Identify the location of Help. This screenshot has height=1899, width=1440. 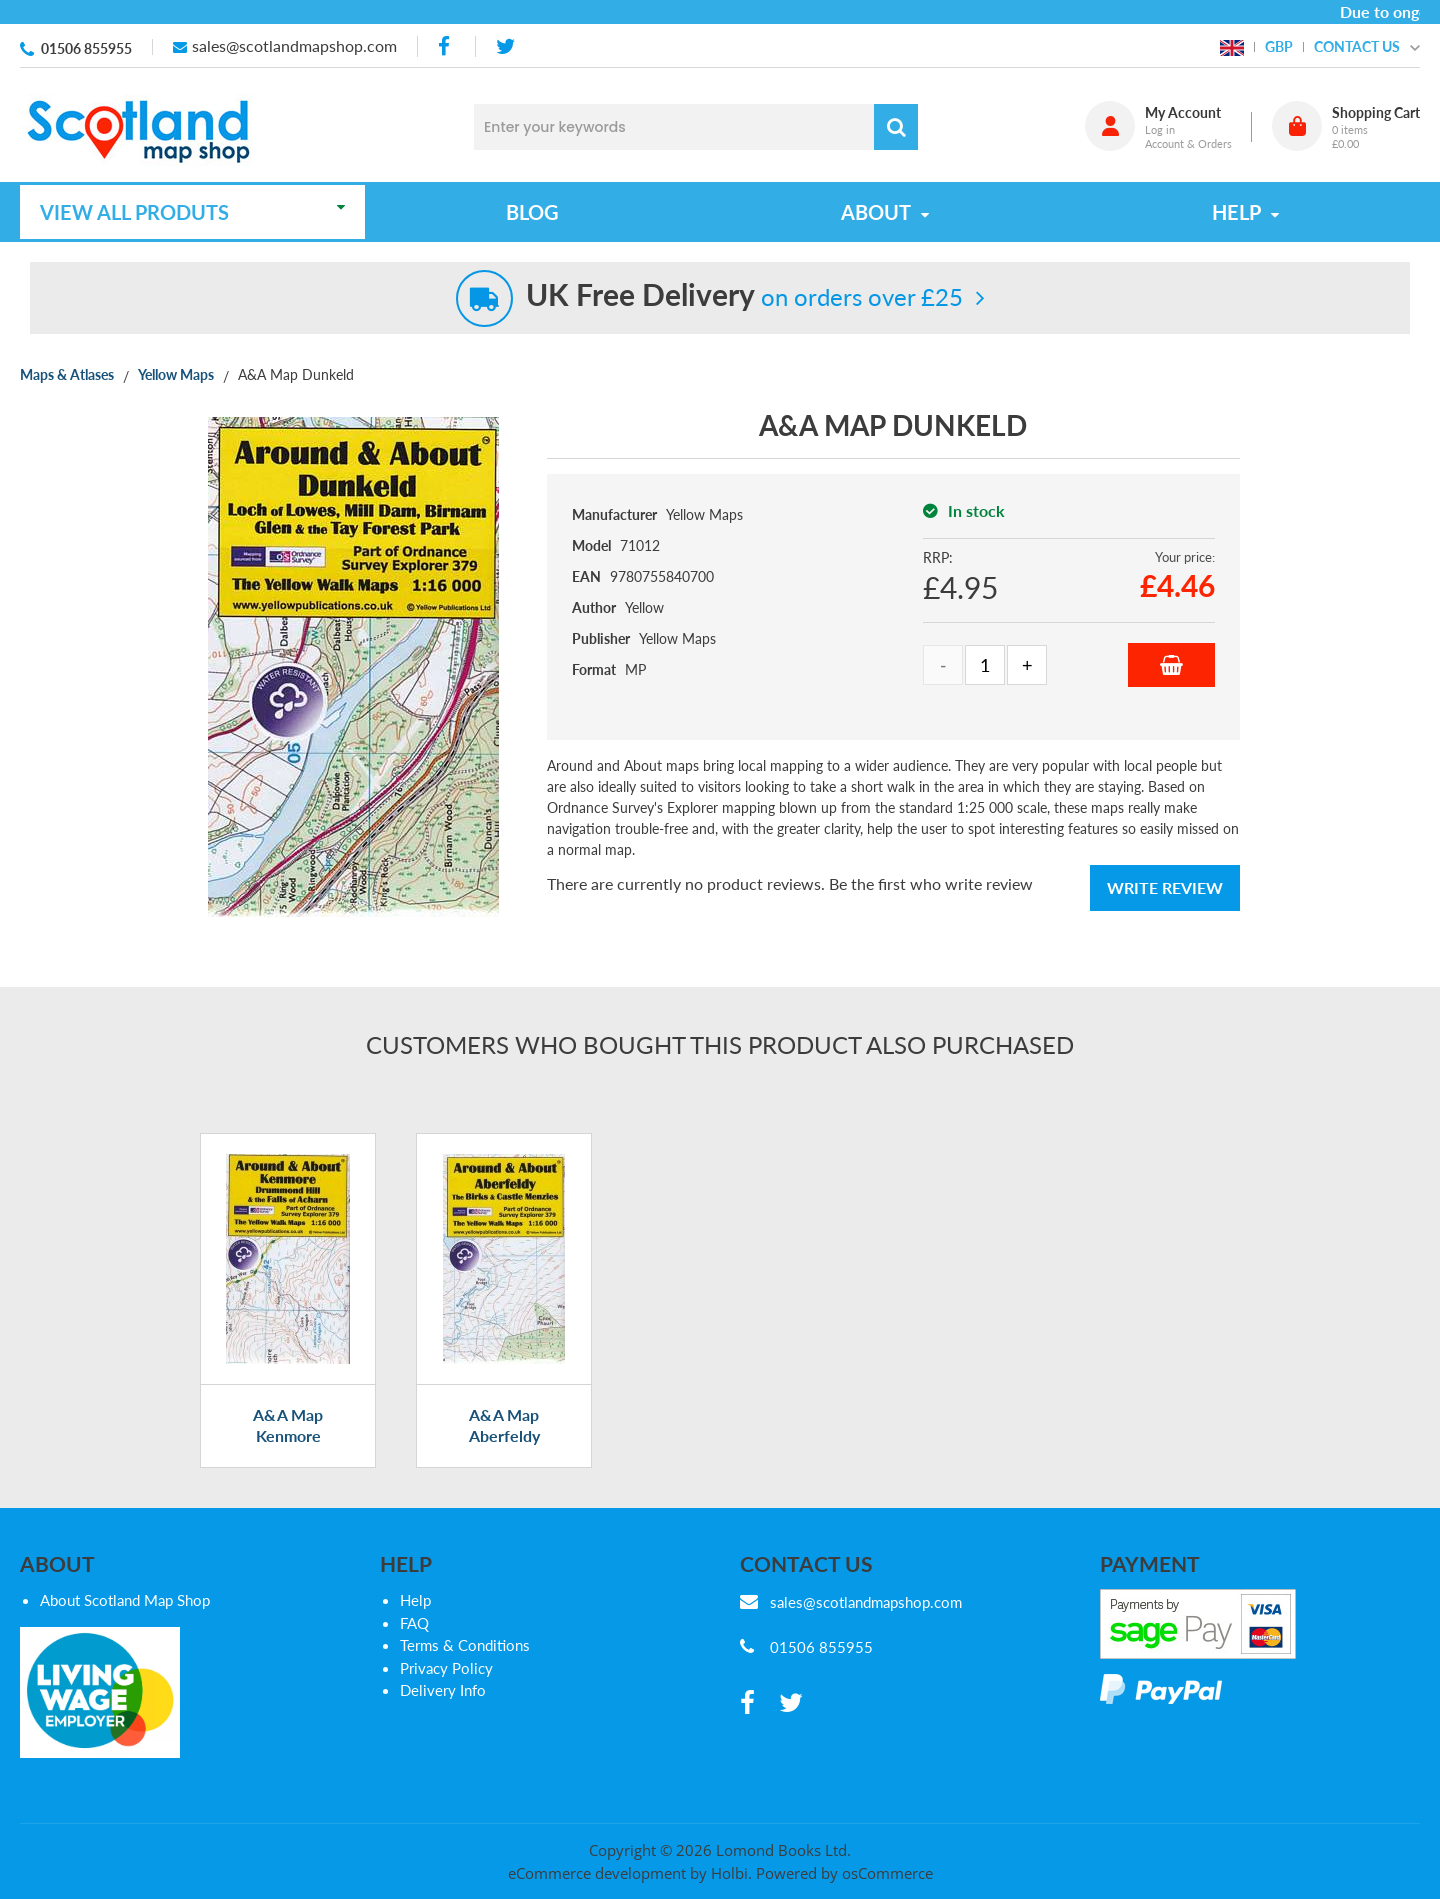
(415, 1600).